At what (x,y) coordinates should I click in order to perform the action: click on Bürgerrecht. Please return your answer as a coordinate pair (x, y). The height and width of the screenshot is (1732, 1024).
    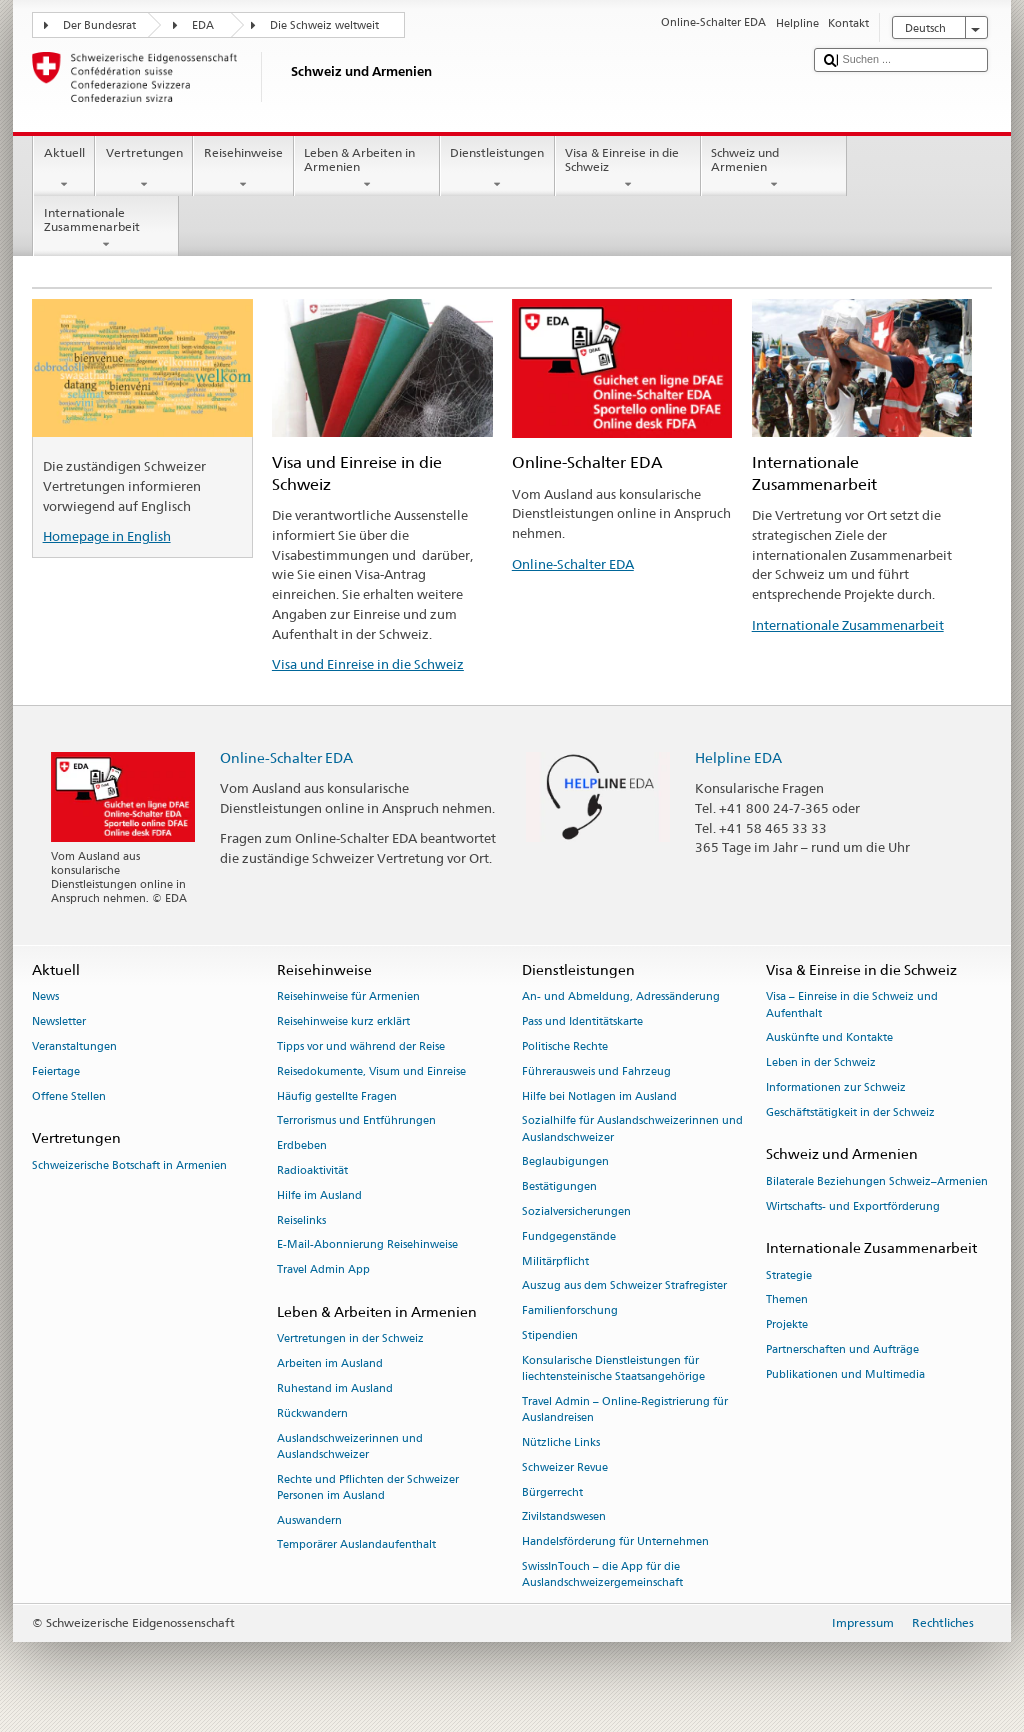
    Looking at the image, I should click on (552, 1492).